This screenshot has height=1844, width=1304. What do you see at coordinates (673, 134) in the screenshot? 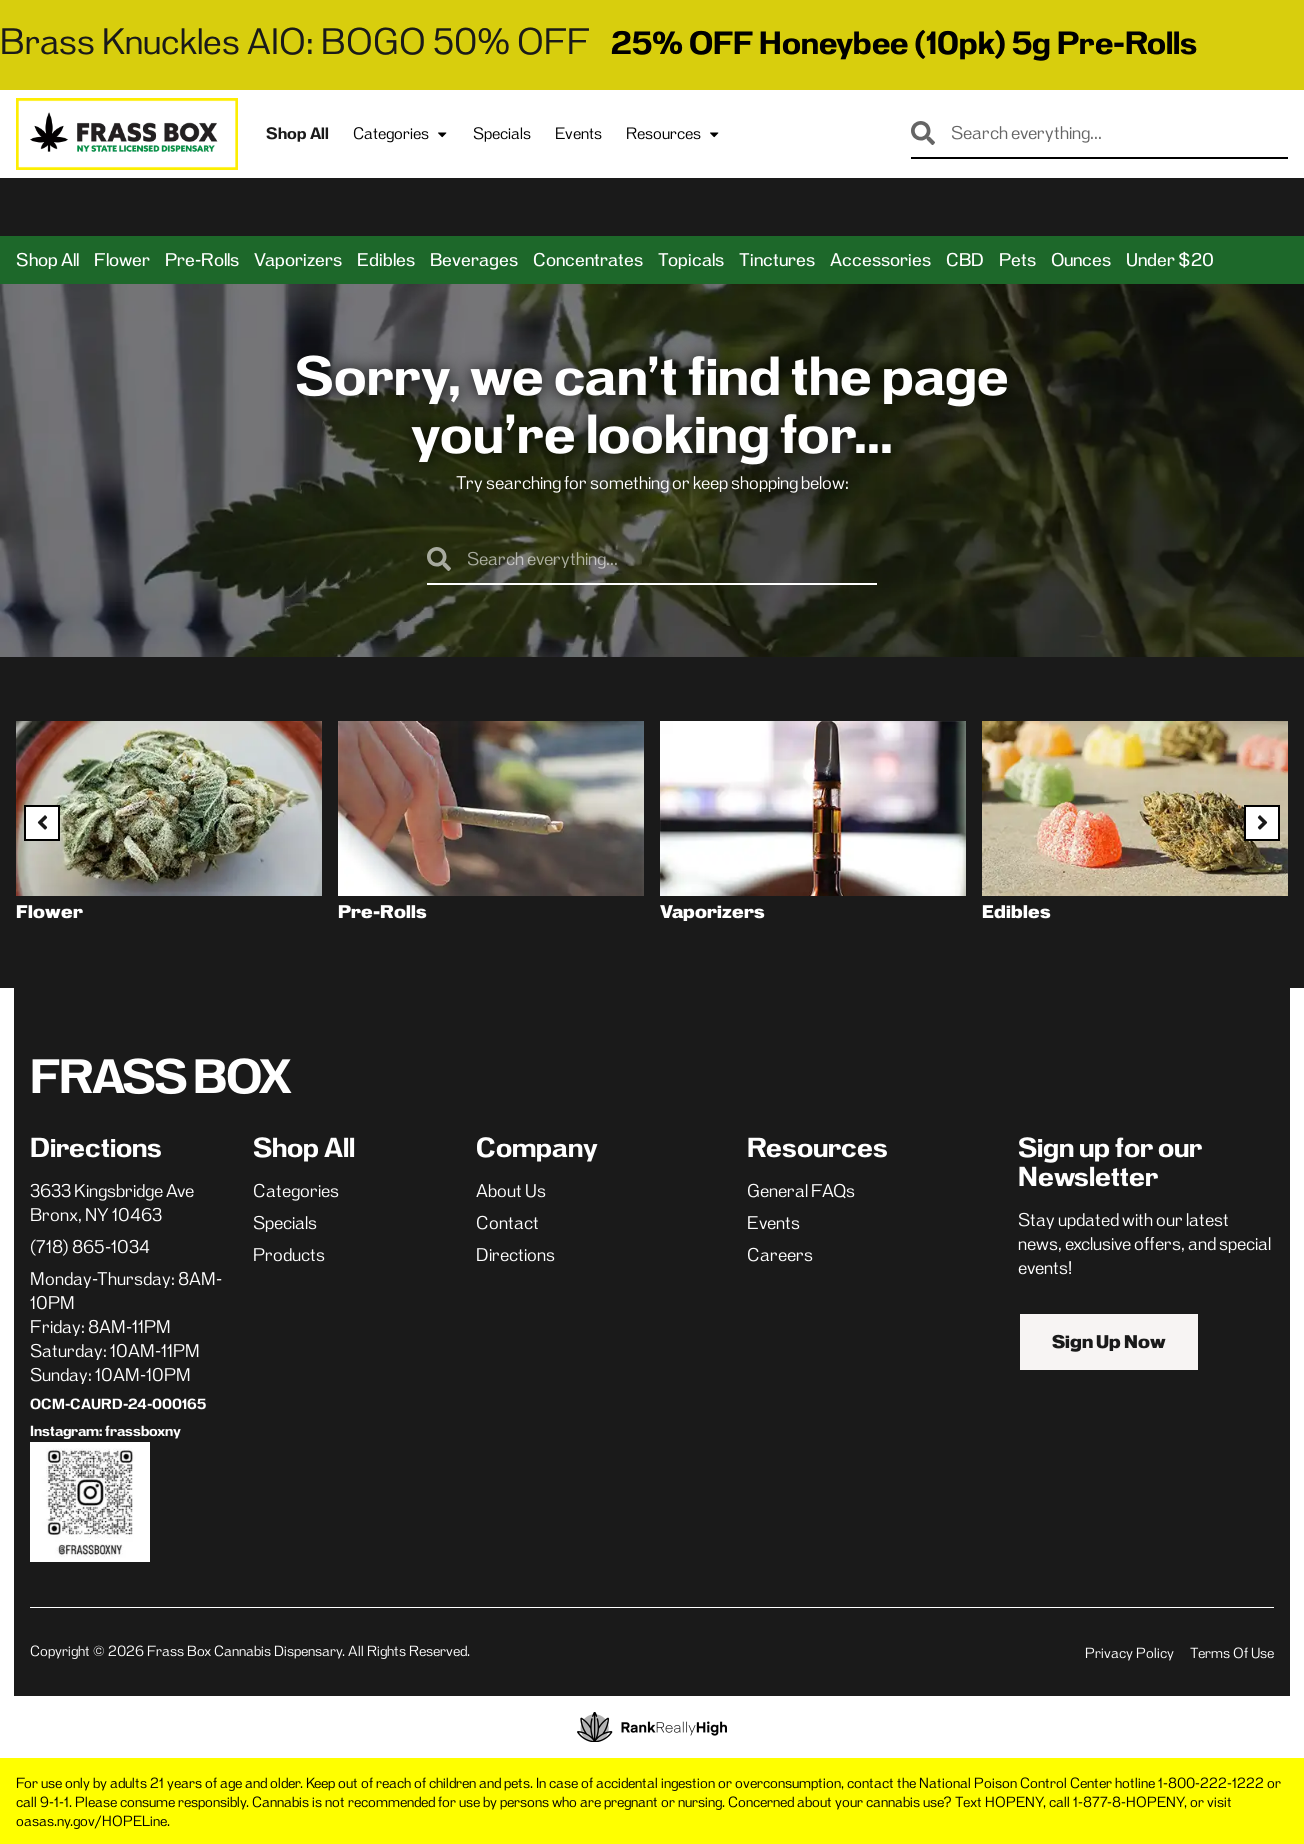
I see `Resources` at bounding box center [673, 134].